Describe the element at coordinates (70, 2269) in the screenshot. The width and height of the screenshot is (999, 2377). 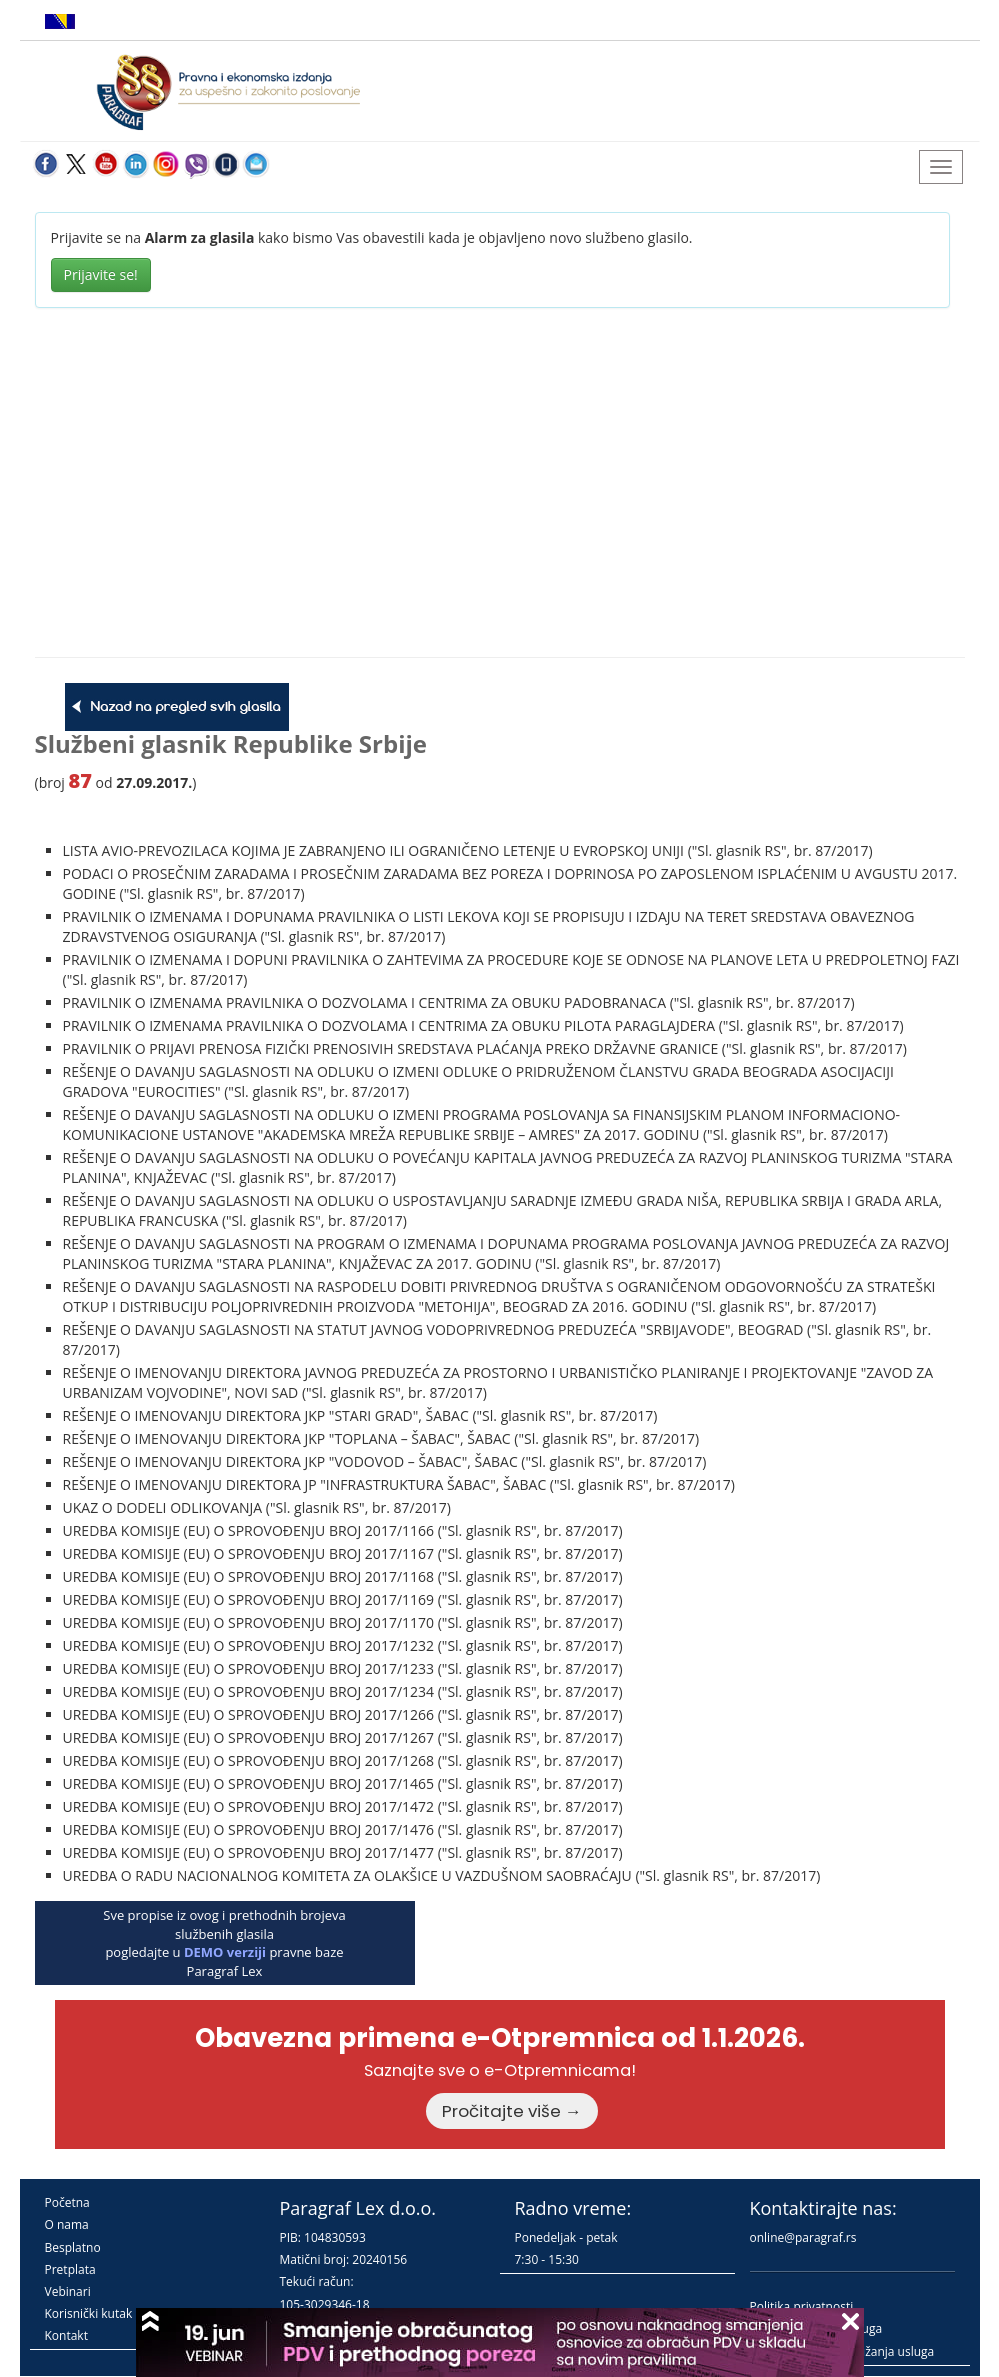
I see `Pretplata` at that location.